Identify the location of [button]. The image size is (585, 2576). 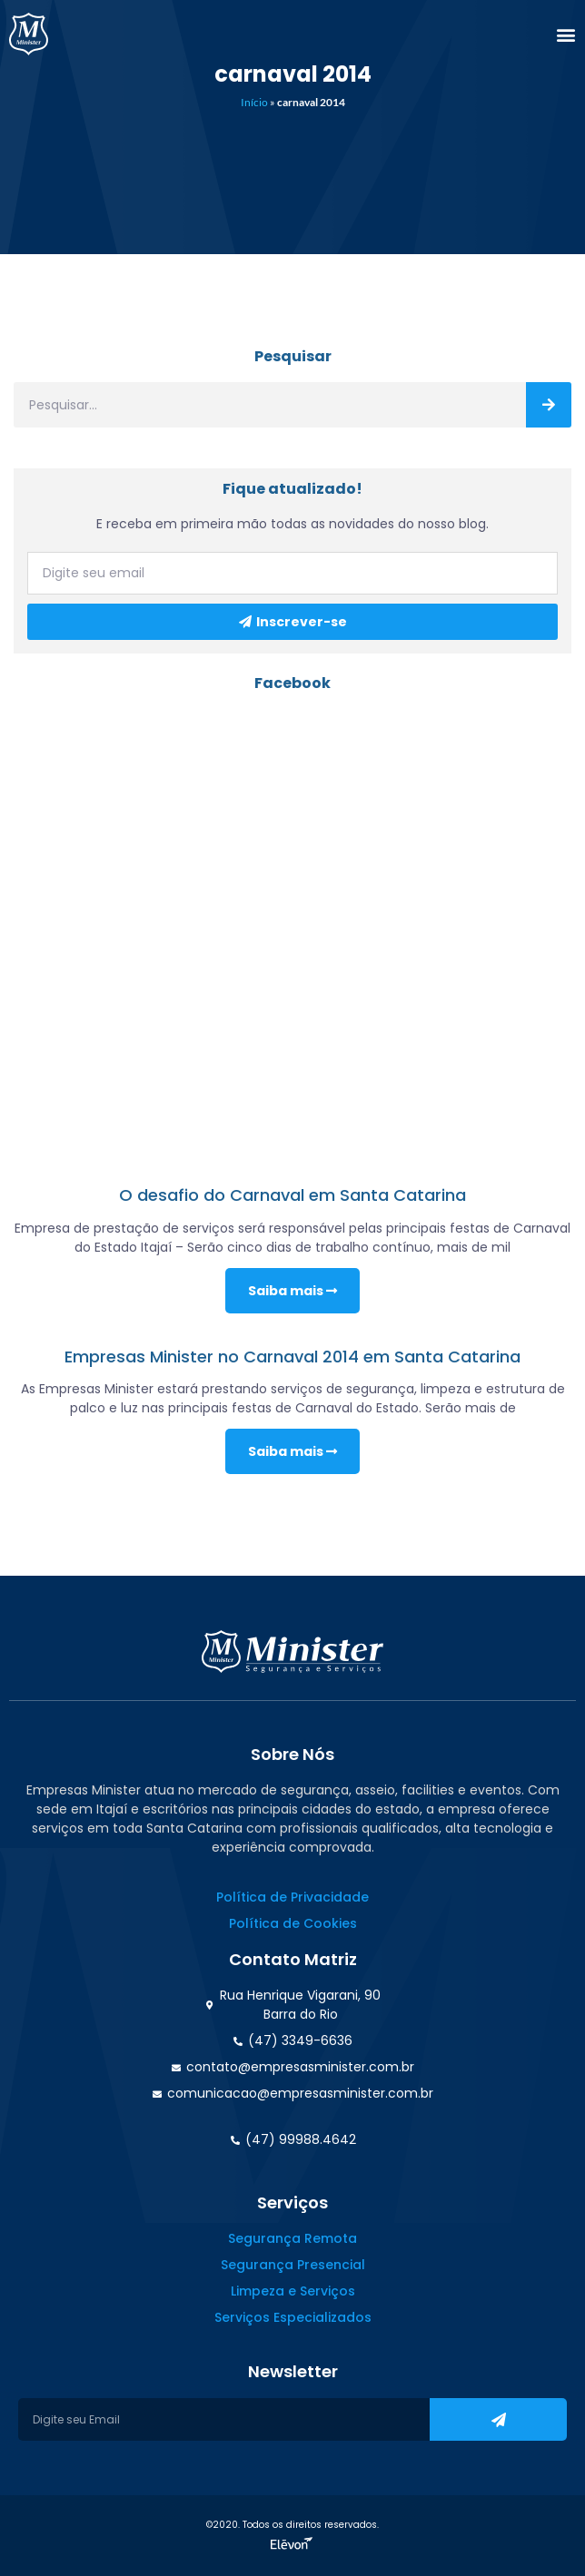
(566, 34).